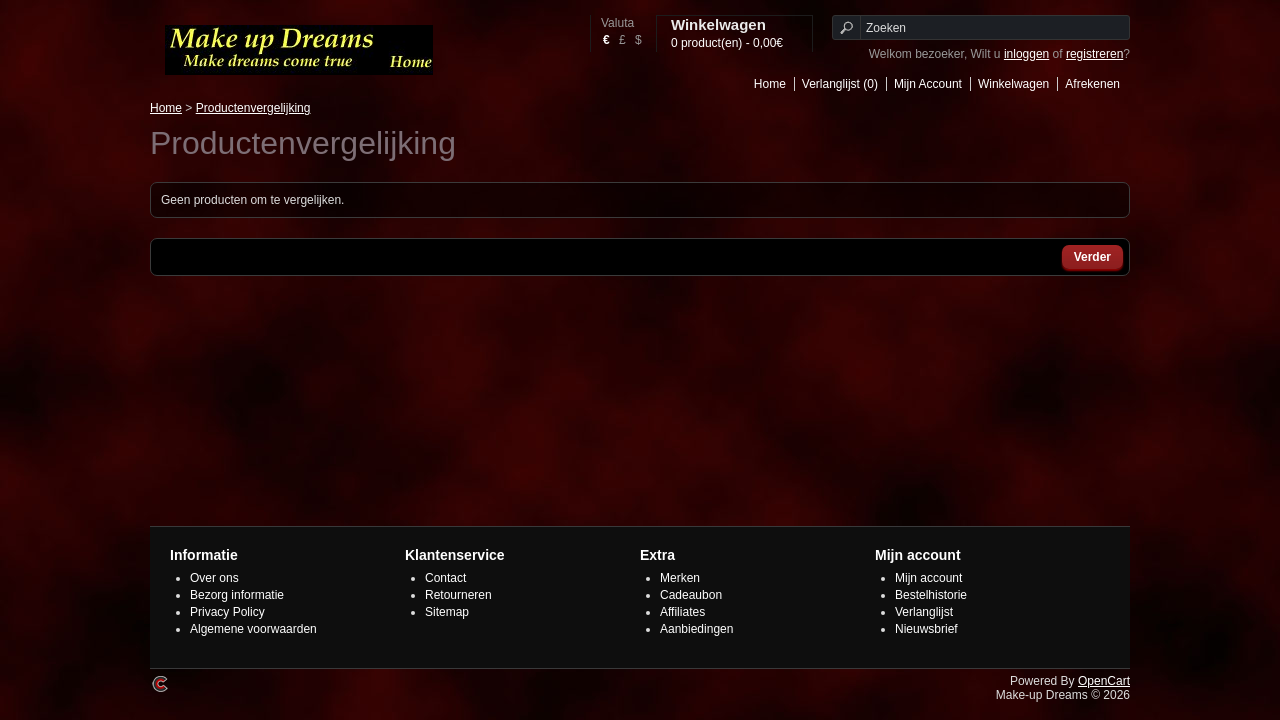 The image size is (1280, 720). Describe the element at coordinates (696, 629) in the screenshot. I see `Aanbiedingen` at that location.